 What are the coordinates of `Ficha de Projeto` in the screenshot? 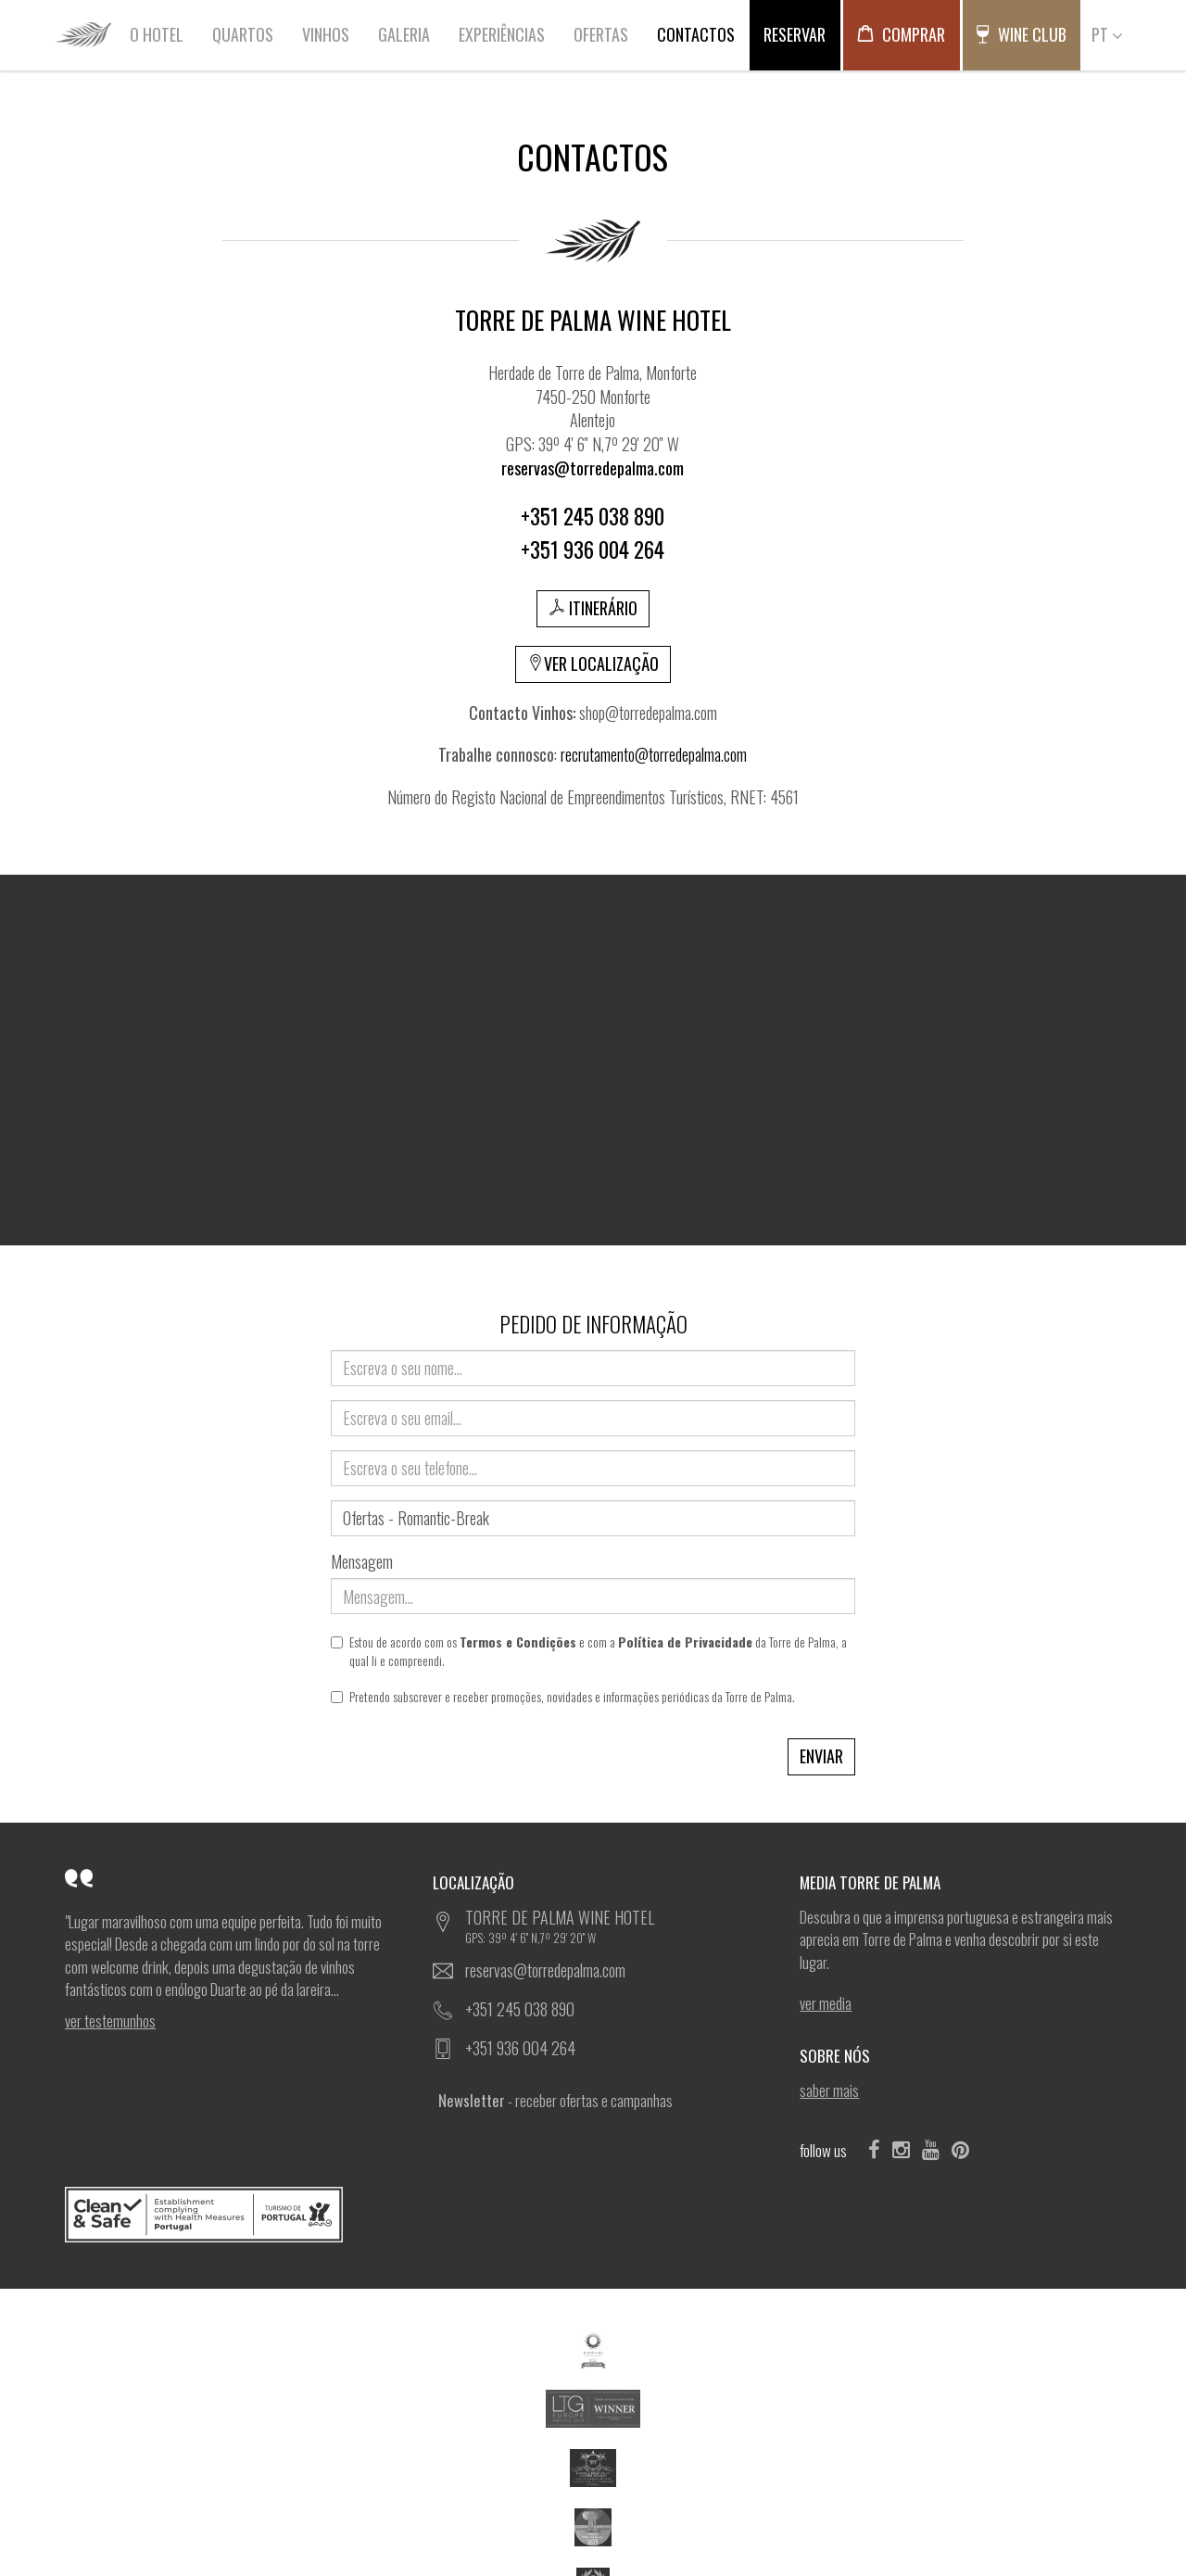 It's located at (976, 2466).